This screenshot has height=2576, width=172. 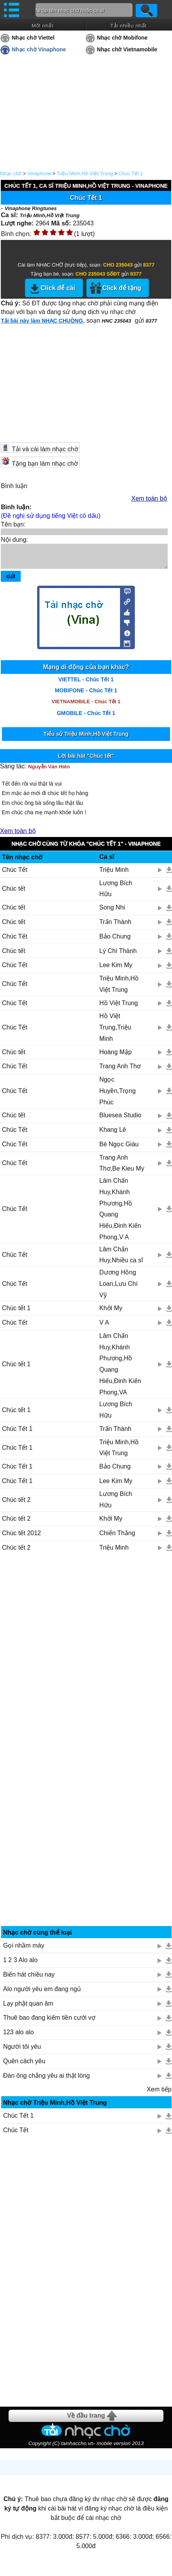 I want to click on Lý Chí Thành, so click(x=118, y=955).